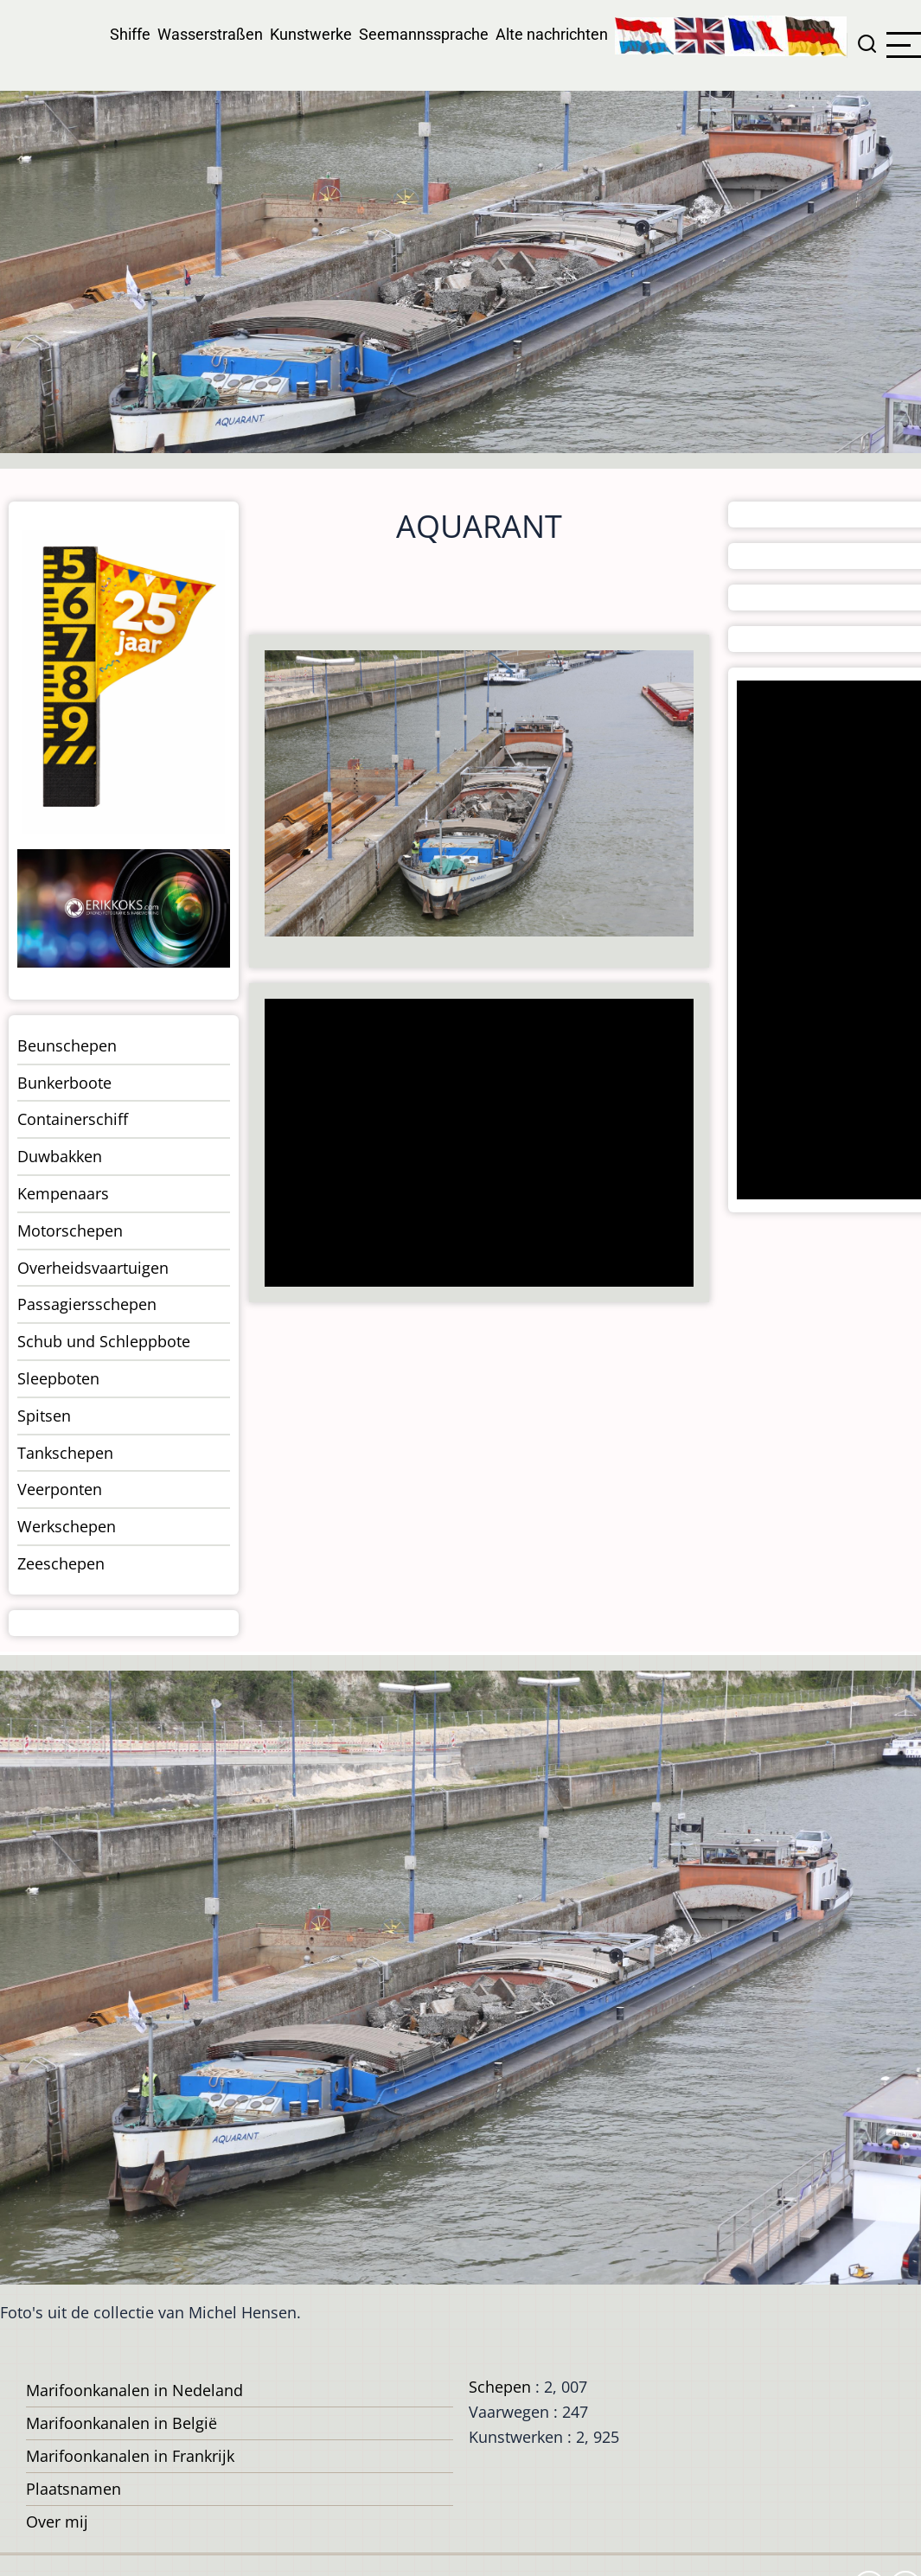  Describe the element at coordinates (73, 2488) in the screenshot. I see `Plaatsnamen` at that location.